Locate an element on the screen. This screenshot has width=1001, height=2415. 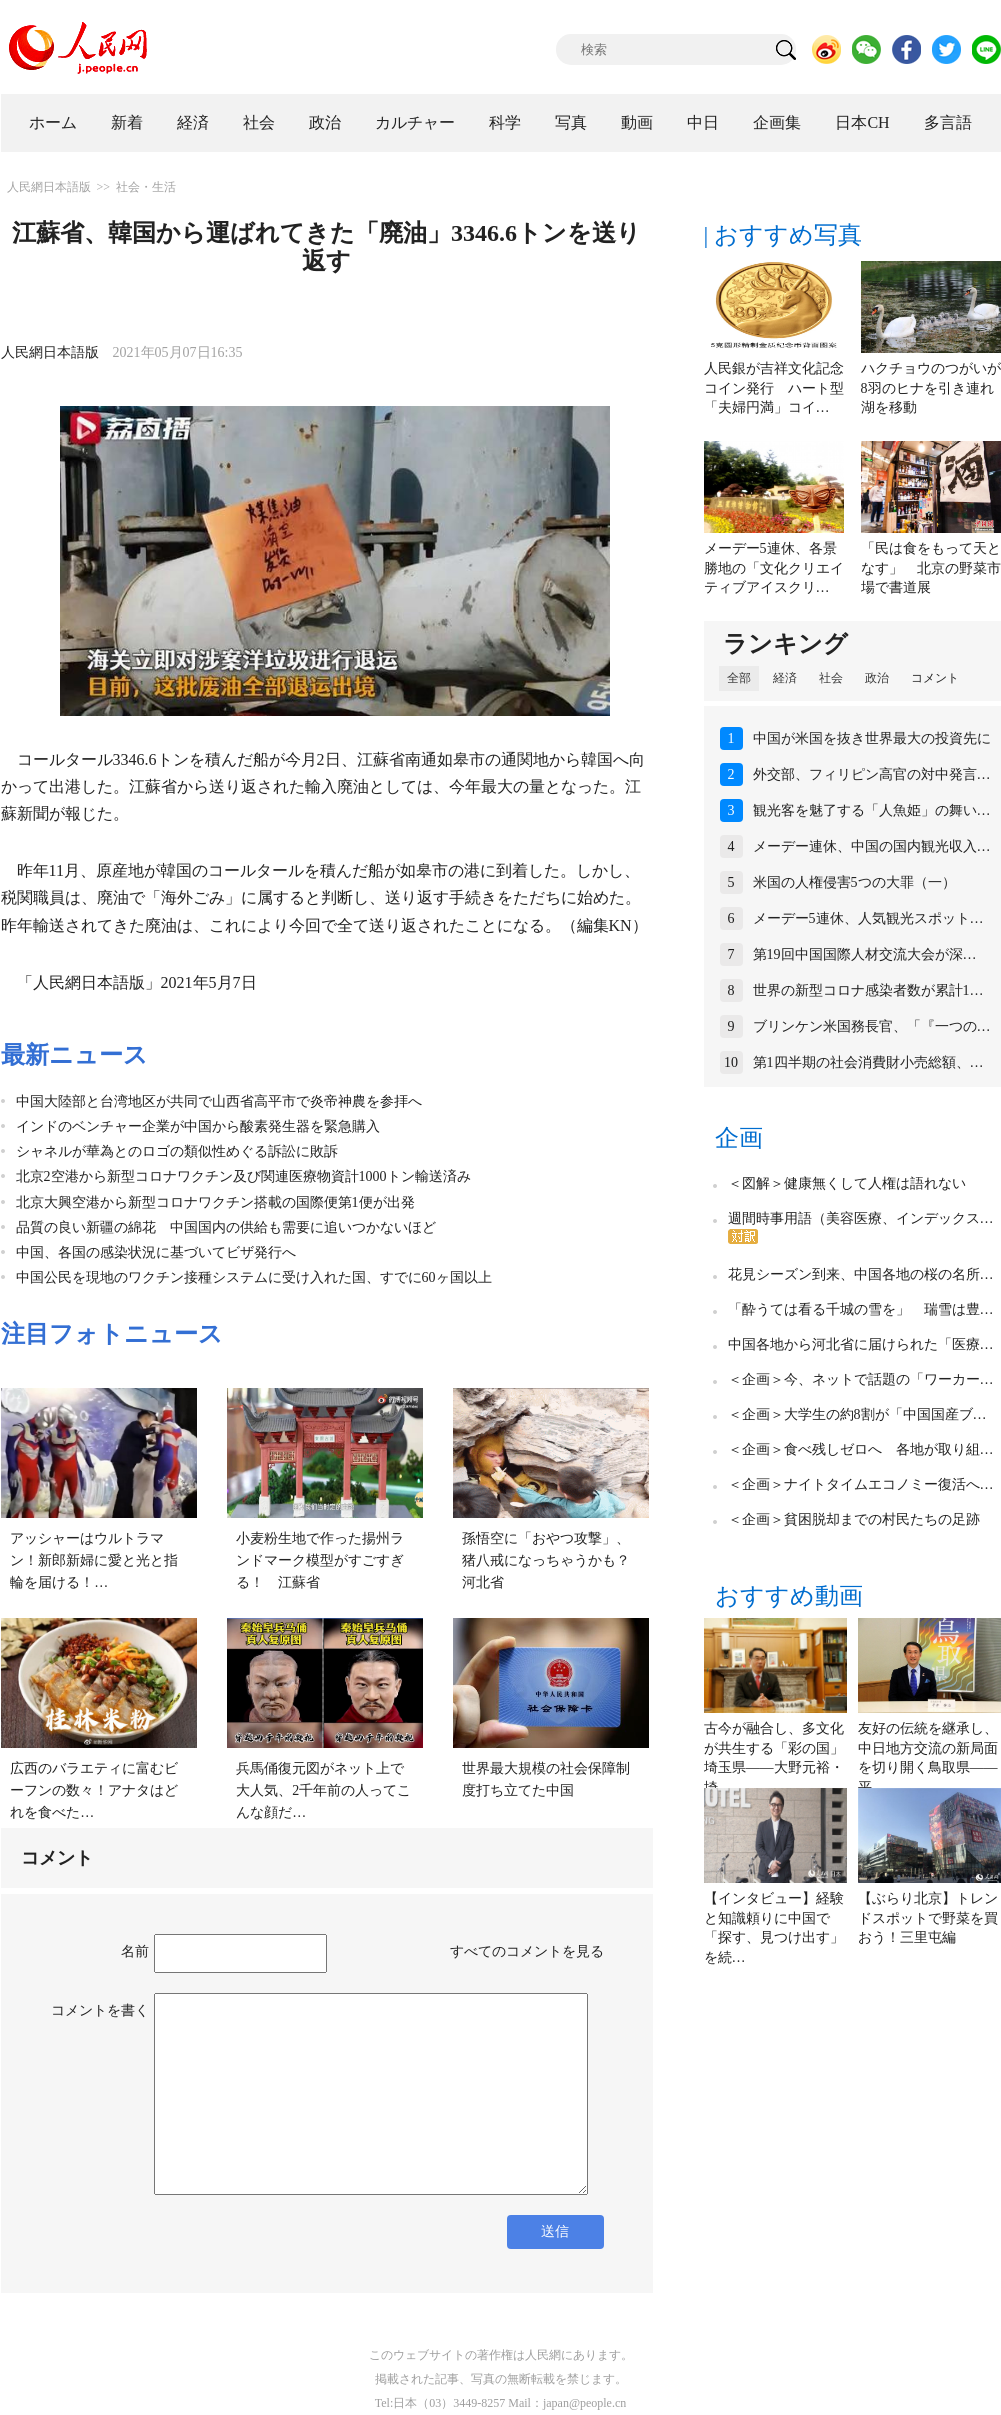
中国、各国の感染状況に基づいてビザ発行へ is located at coordinates (156, 1252).